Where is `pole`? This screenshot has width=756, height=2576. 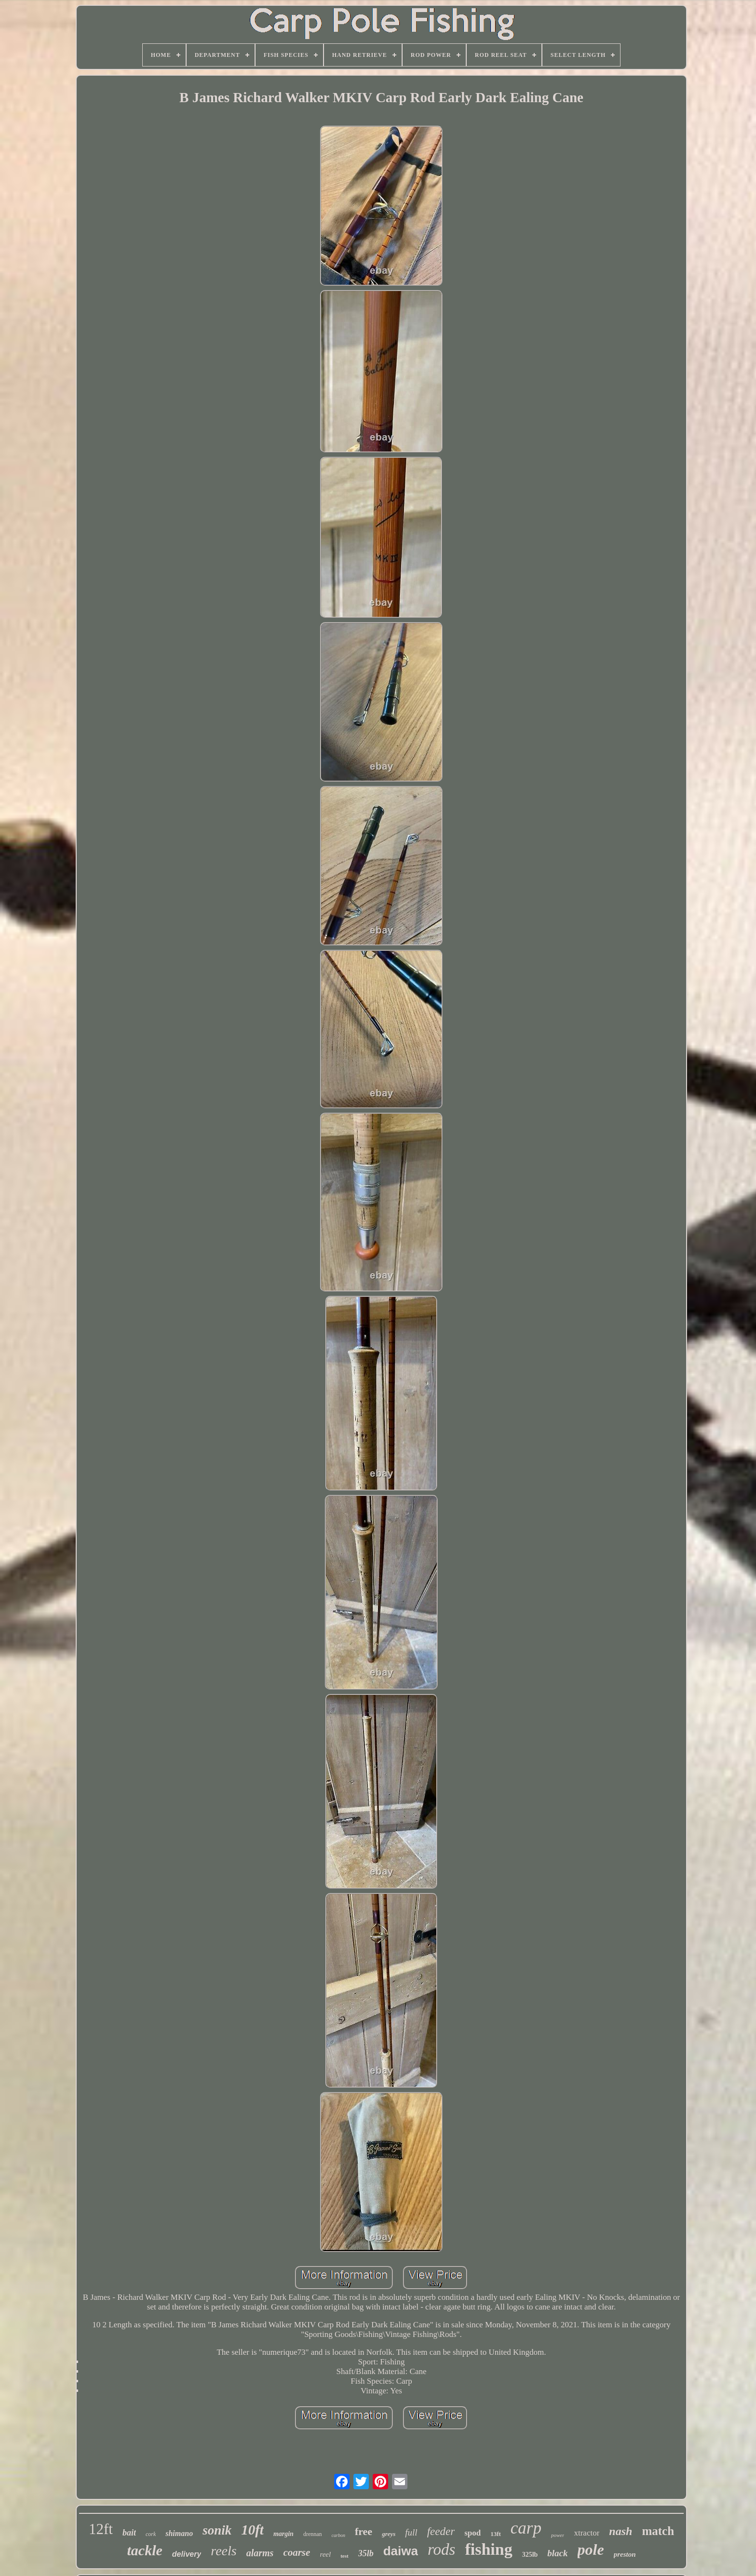 pole is located at coordinates (591, 2549).